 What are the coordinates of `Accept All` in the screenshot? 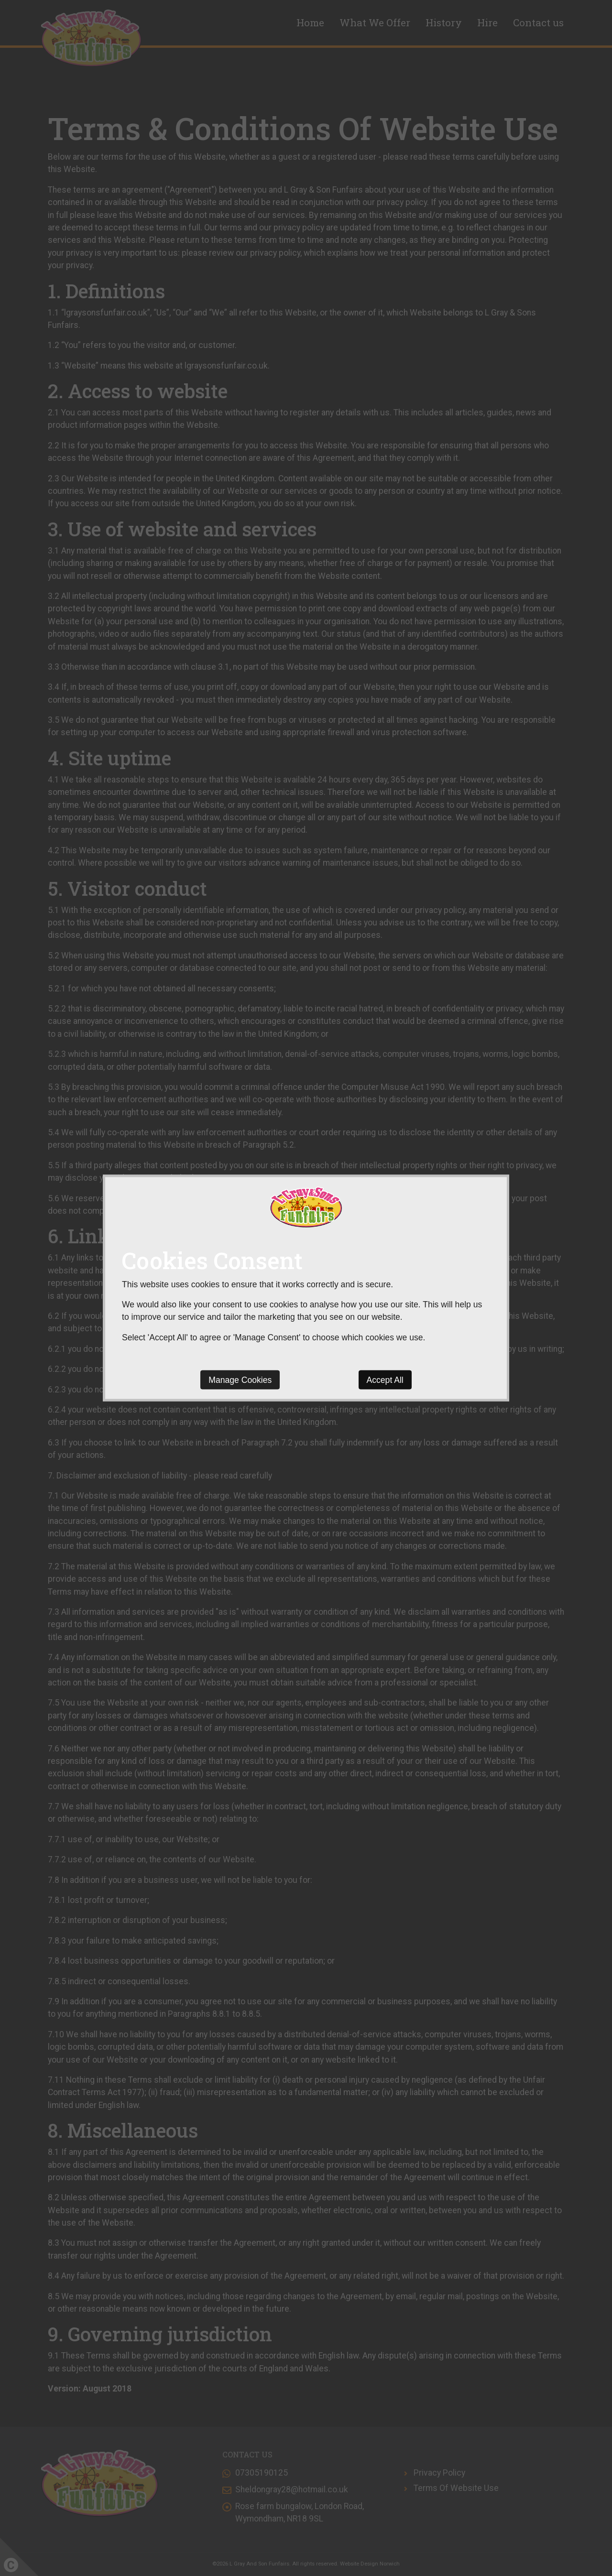 It's located at (385, 1380).